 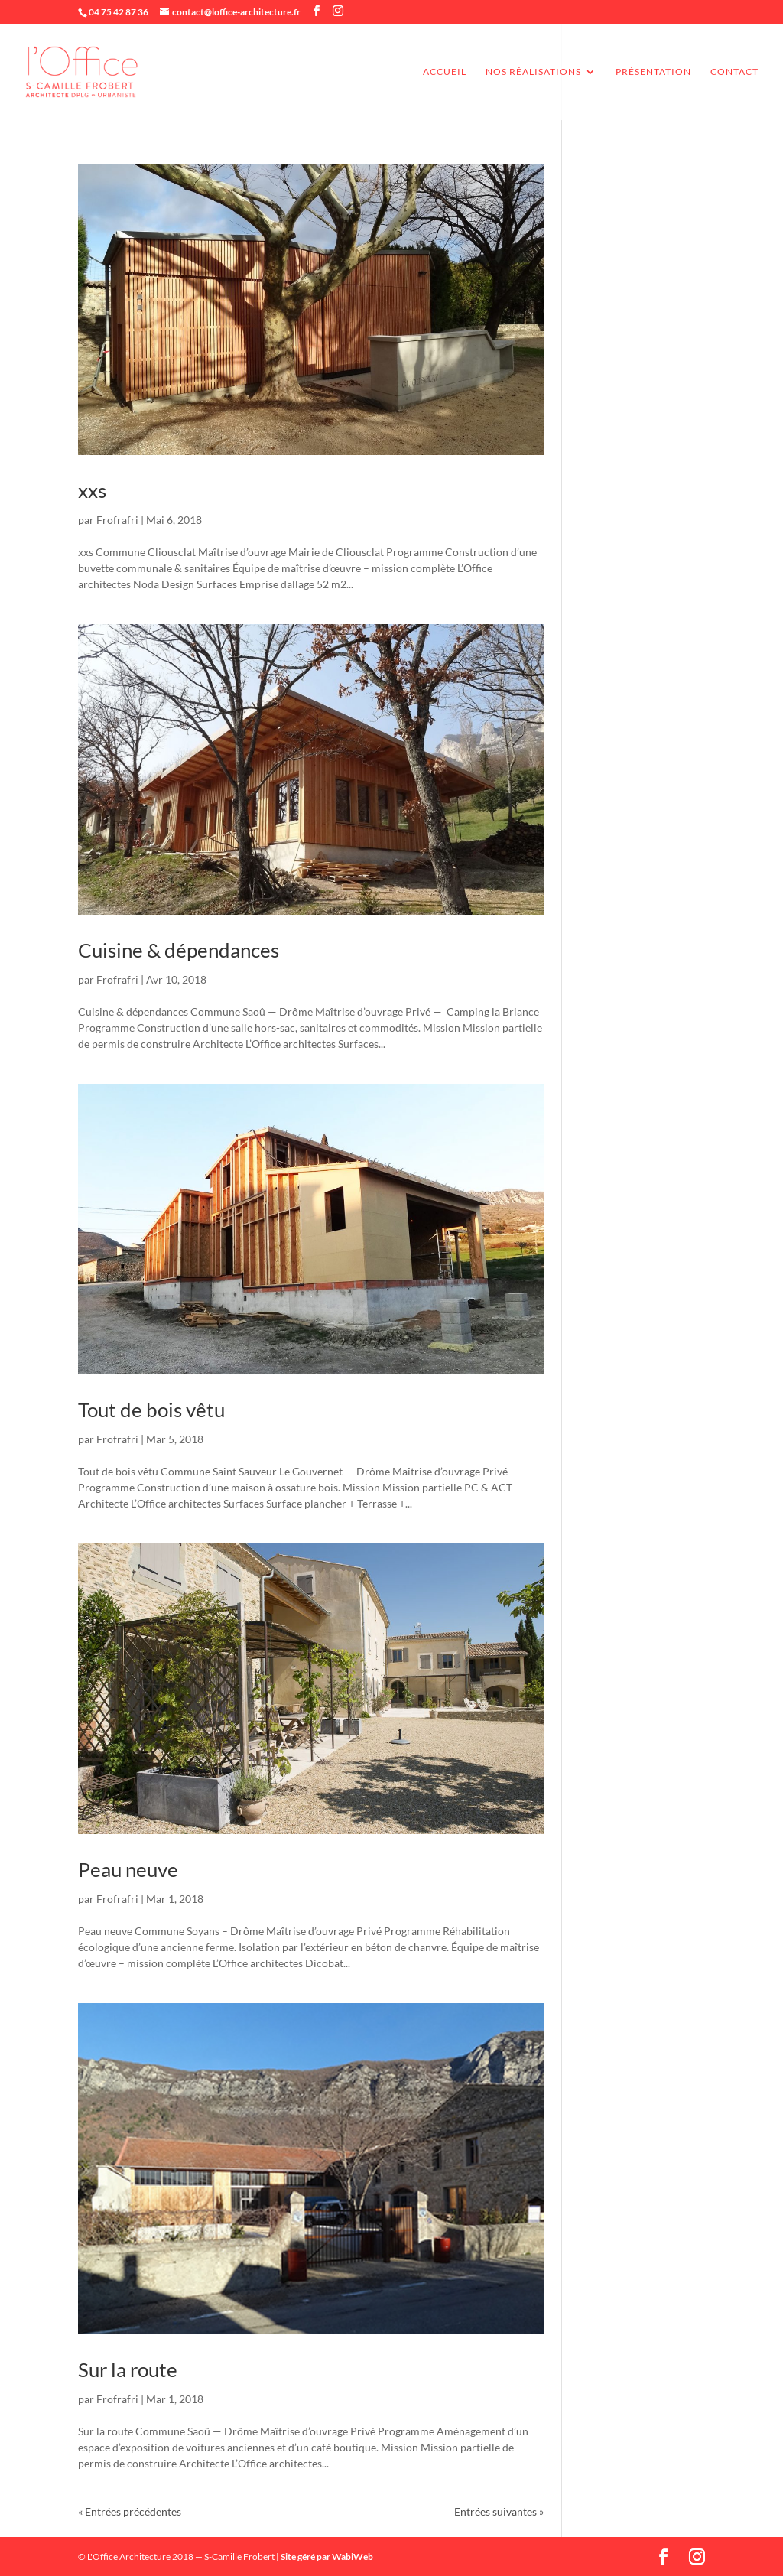 What do you see at coordinates (499, 2511) in the screenshot?
I see `Entrées suivantes »` at bounding box center [499, 2511].